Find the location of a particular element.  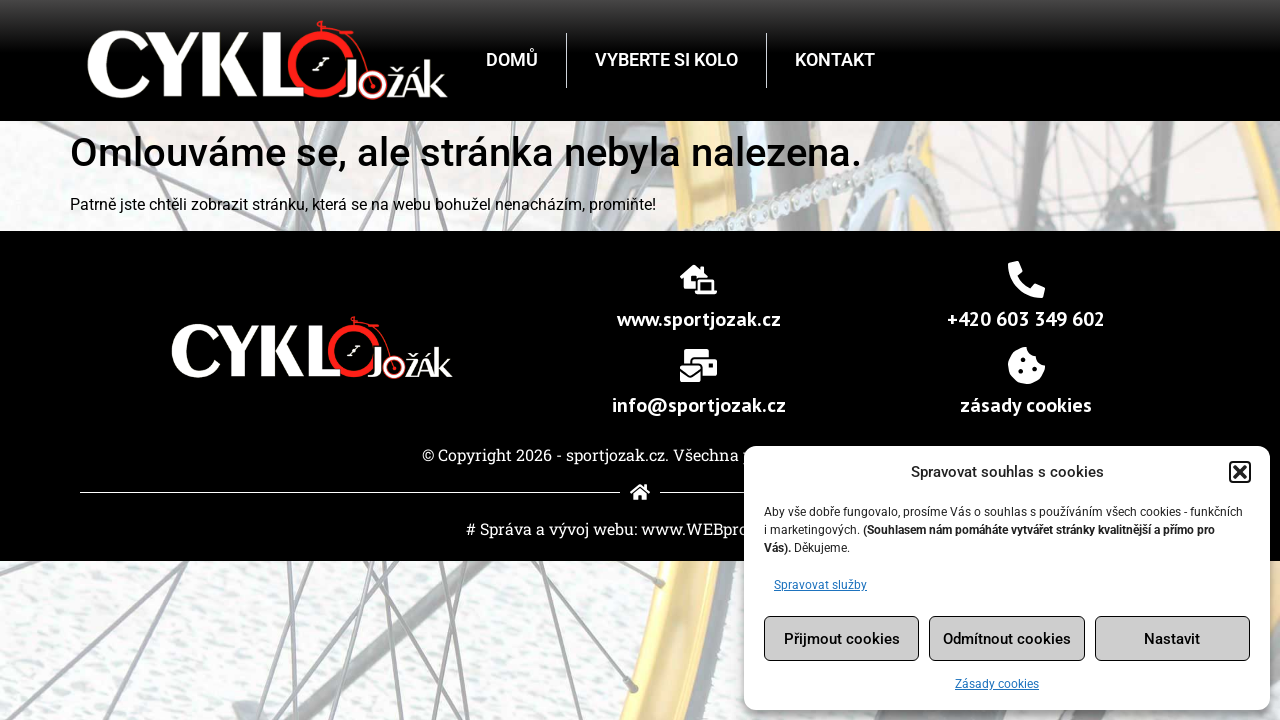

[button] is located at coordinates (1240, 472).